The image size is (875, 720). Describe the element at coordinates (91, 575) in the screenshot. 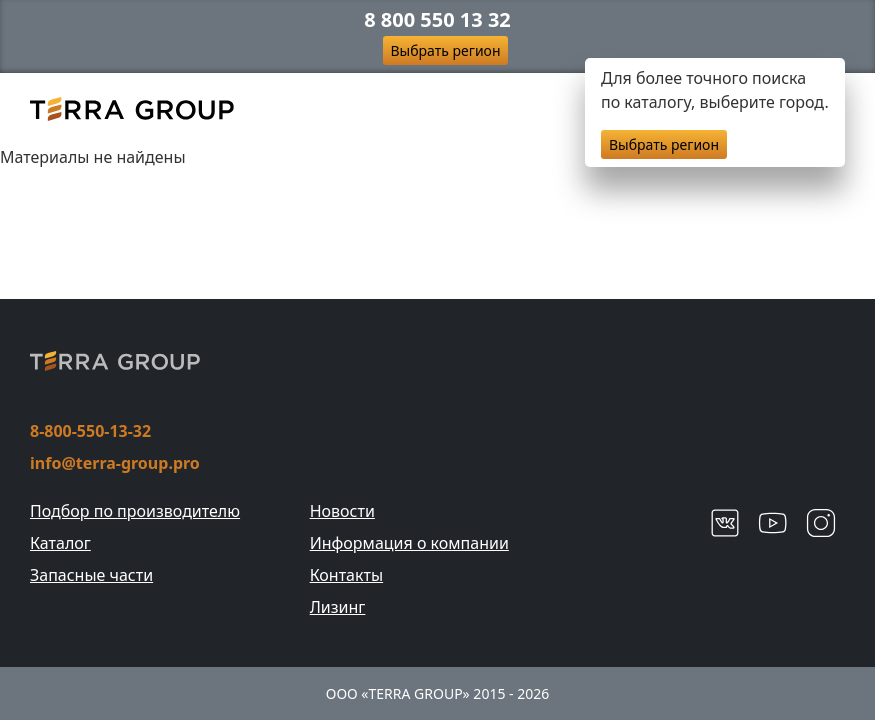

I see `Запасные части` at that location.